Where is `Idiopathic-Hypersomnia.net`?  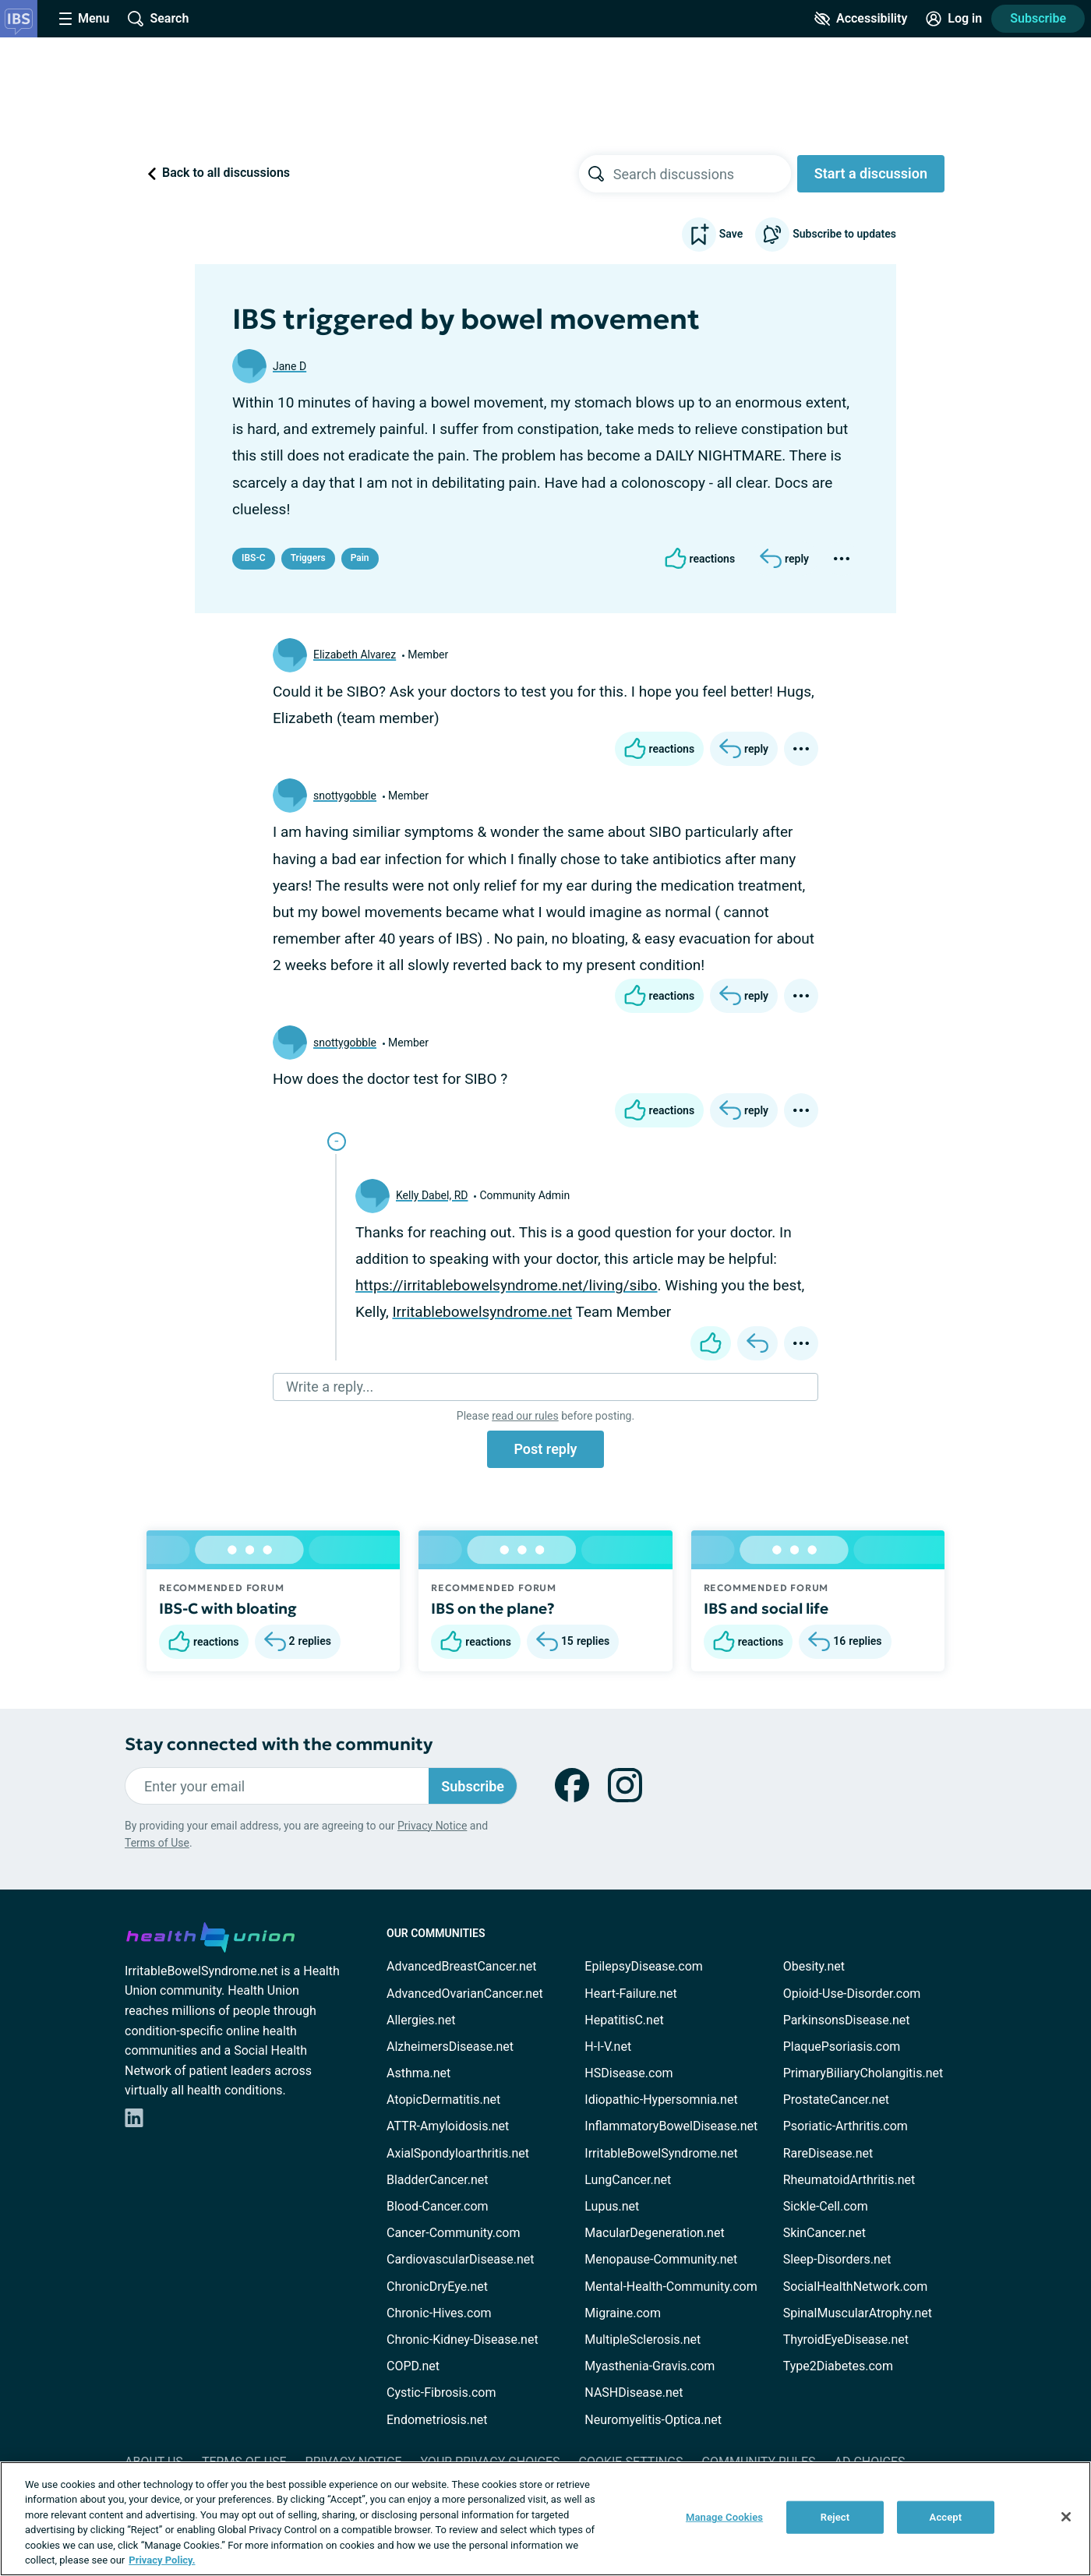 Idiopathic-Hypersomnia.net is located at coordinates (660, 2099).